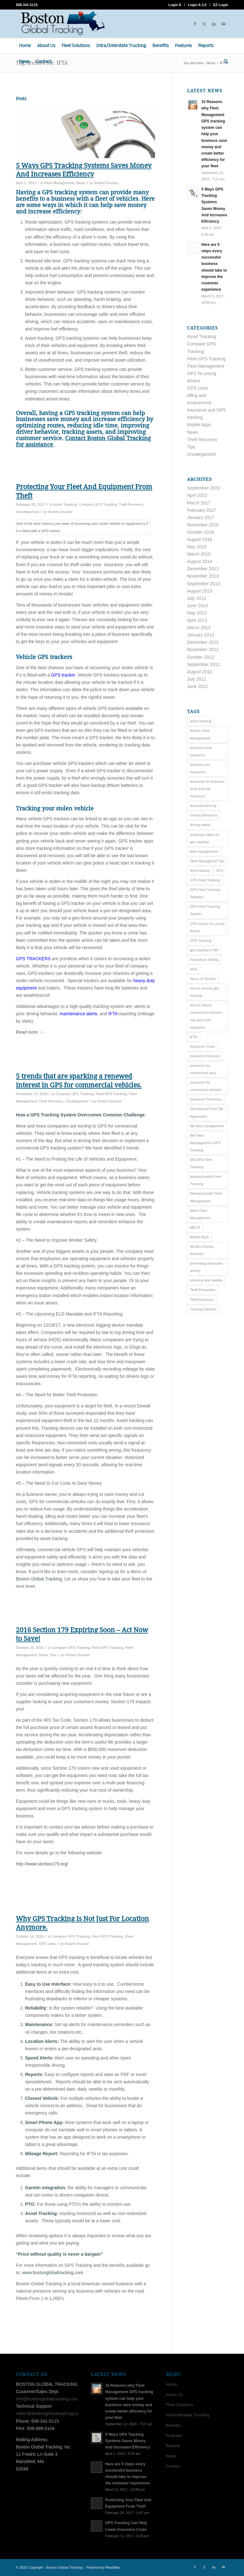 The image size is (244, 2576). Describe the element at coordinates (197, 605) in the screenshot. I see `June 2013` at that location.